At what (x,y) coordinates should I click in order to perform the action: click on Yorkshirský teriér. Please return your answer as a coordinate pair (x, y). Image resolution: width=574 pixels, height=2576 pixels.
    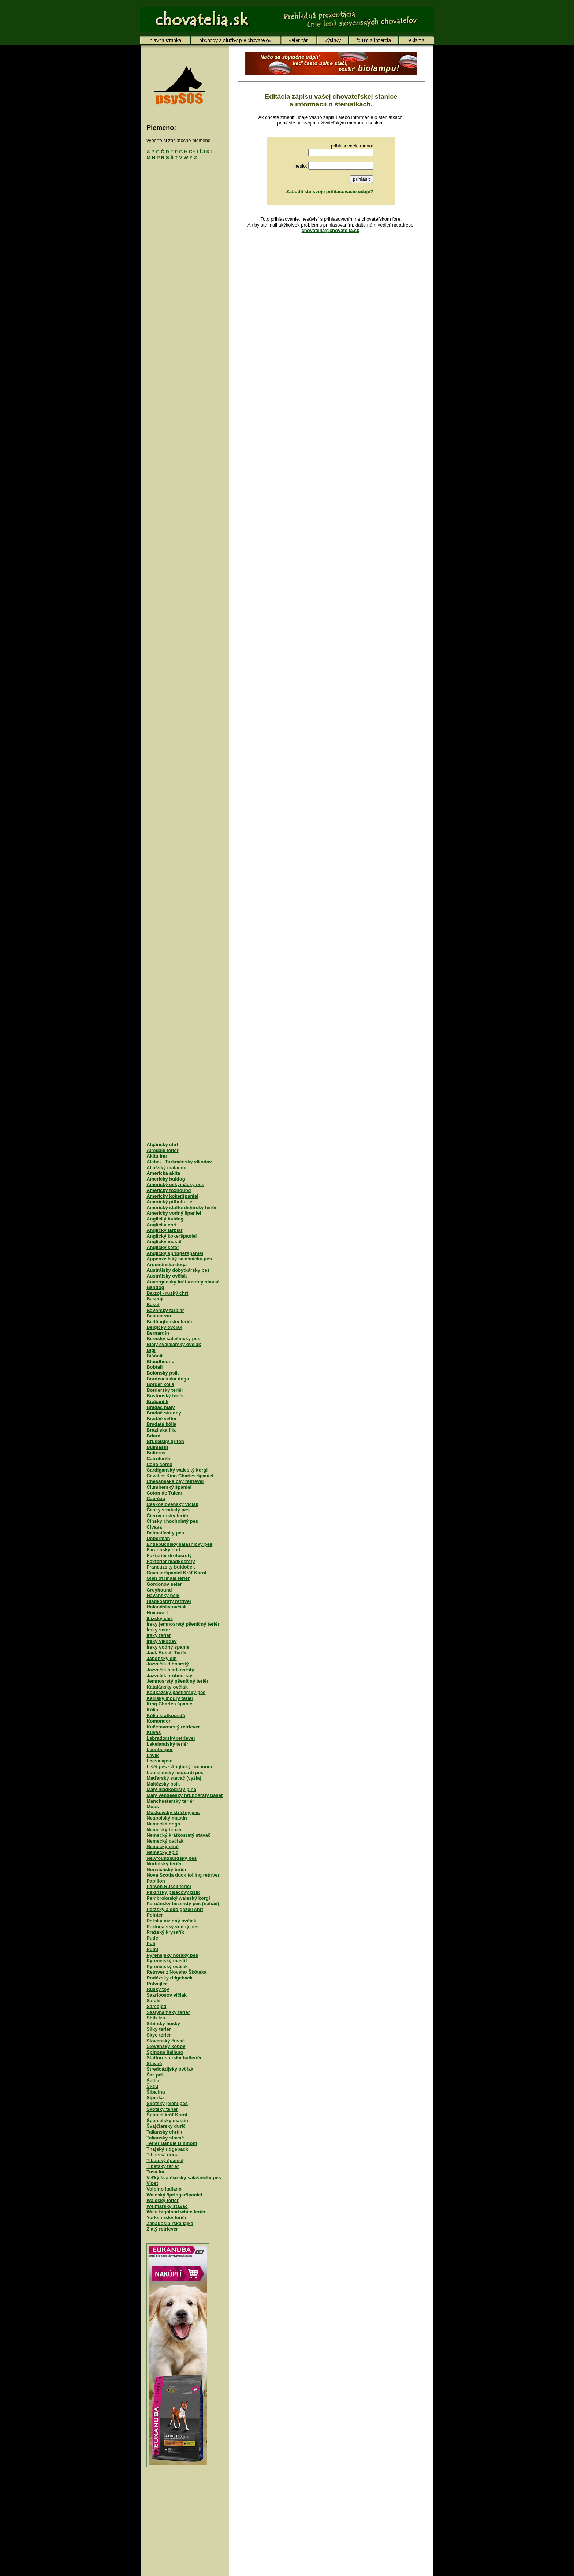
    Looking at the image, I should click on (166, 2217).